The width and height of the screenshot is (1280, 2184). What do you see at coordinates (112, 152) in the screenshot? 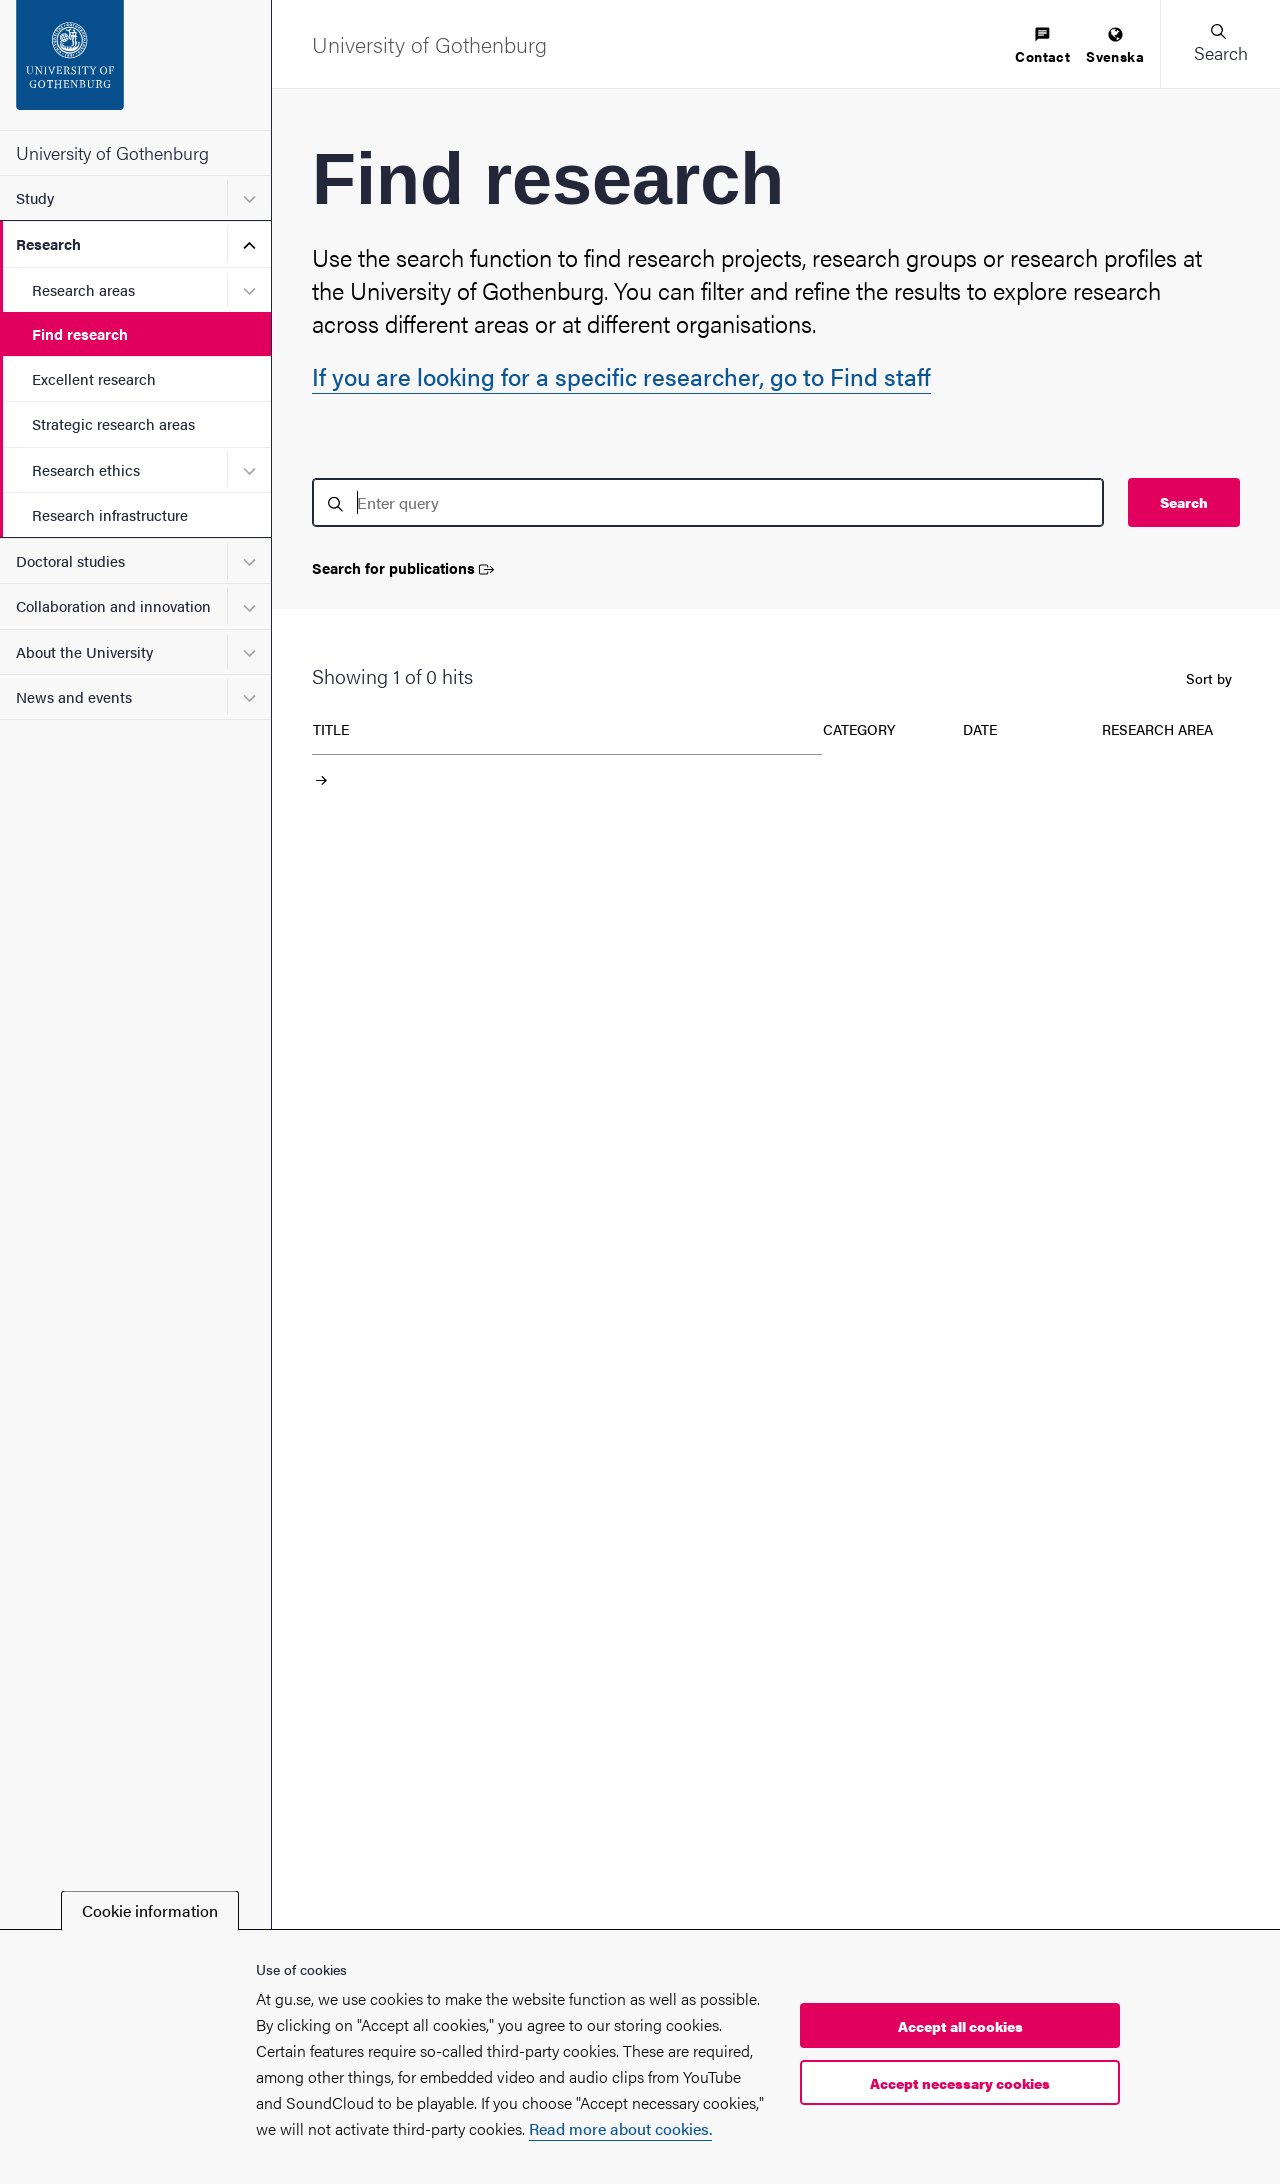
I see `University of Gothenburg` at bounding box center [112, 152].